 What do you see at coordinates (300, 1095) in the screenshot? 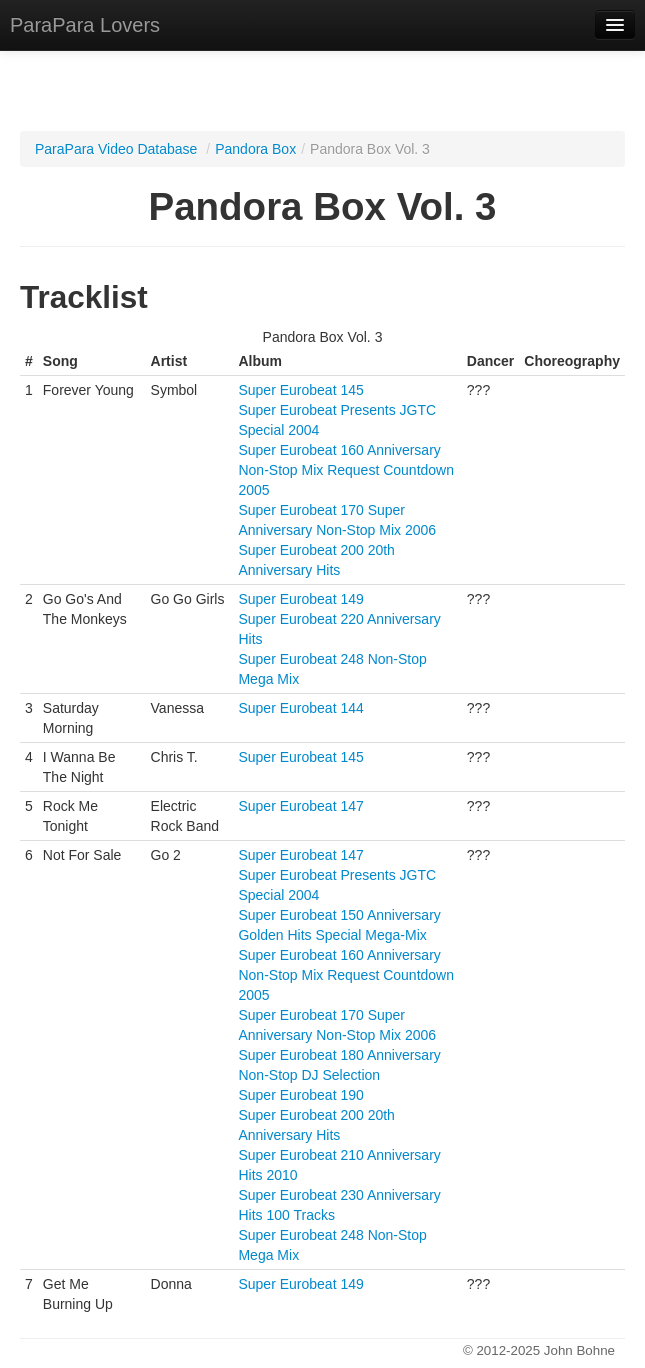
I see `Super Eurobeat 190` at bounding box center [300, 1095].